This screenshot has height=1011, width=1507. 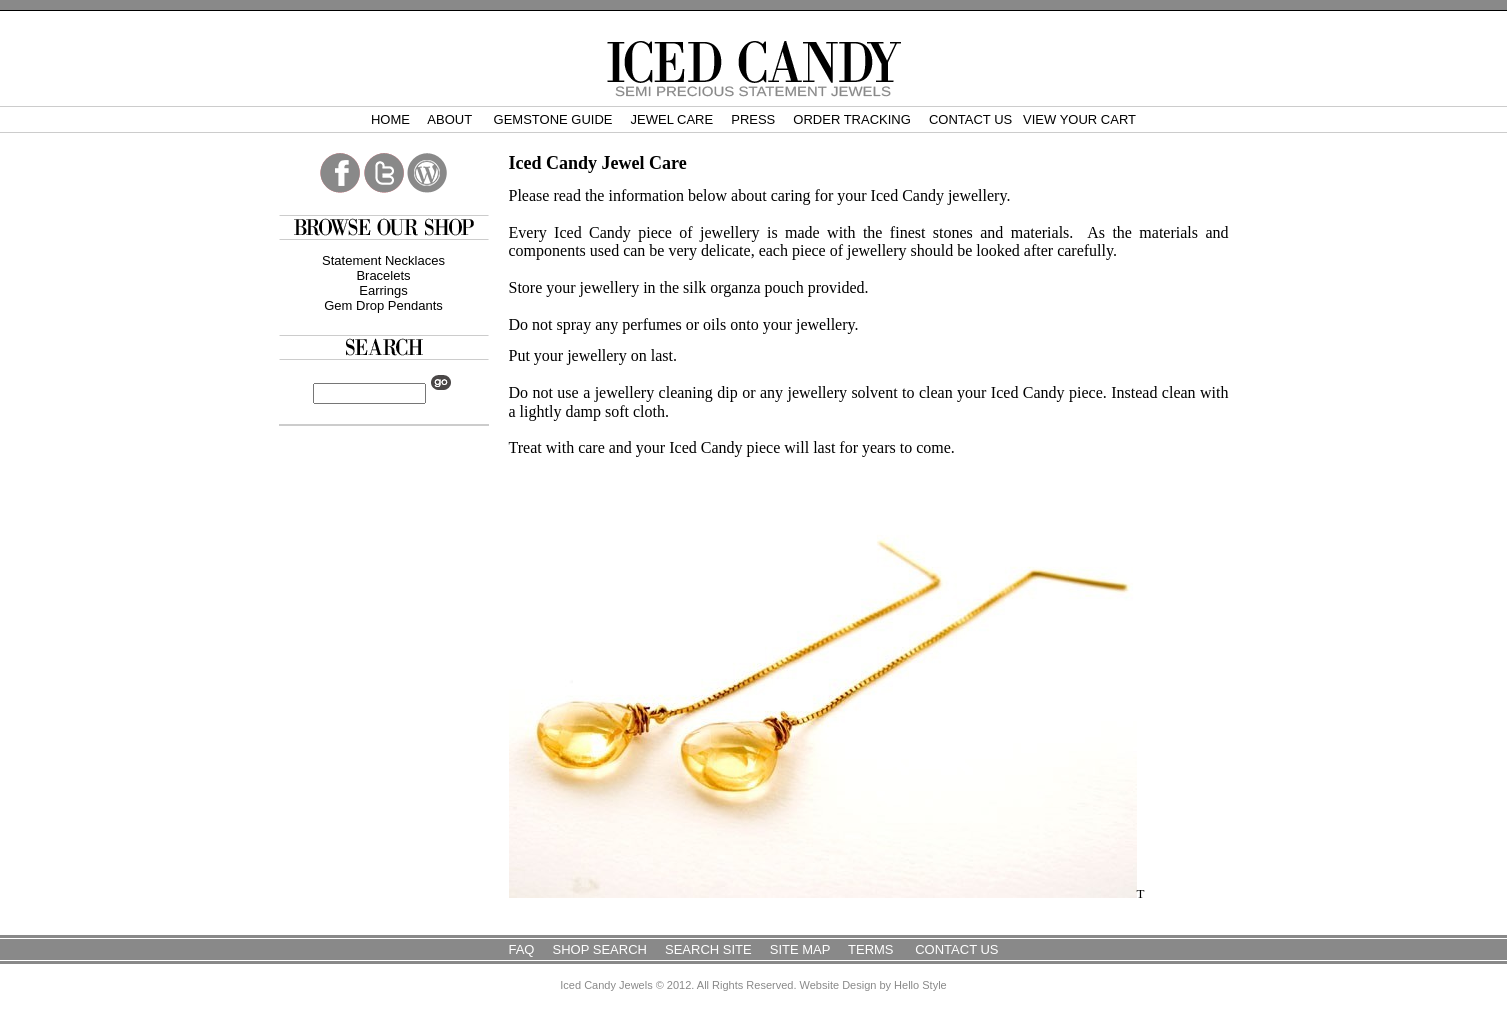 I want to click on FAQ, so click(x=521, y=949).